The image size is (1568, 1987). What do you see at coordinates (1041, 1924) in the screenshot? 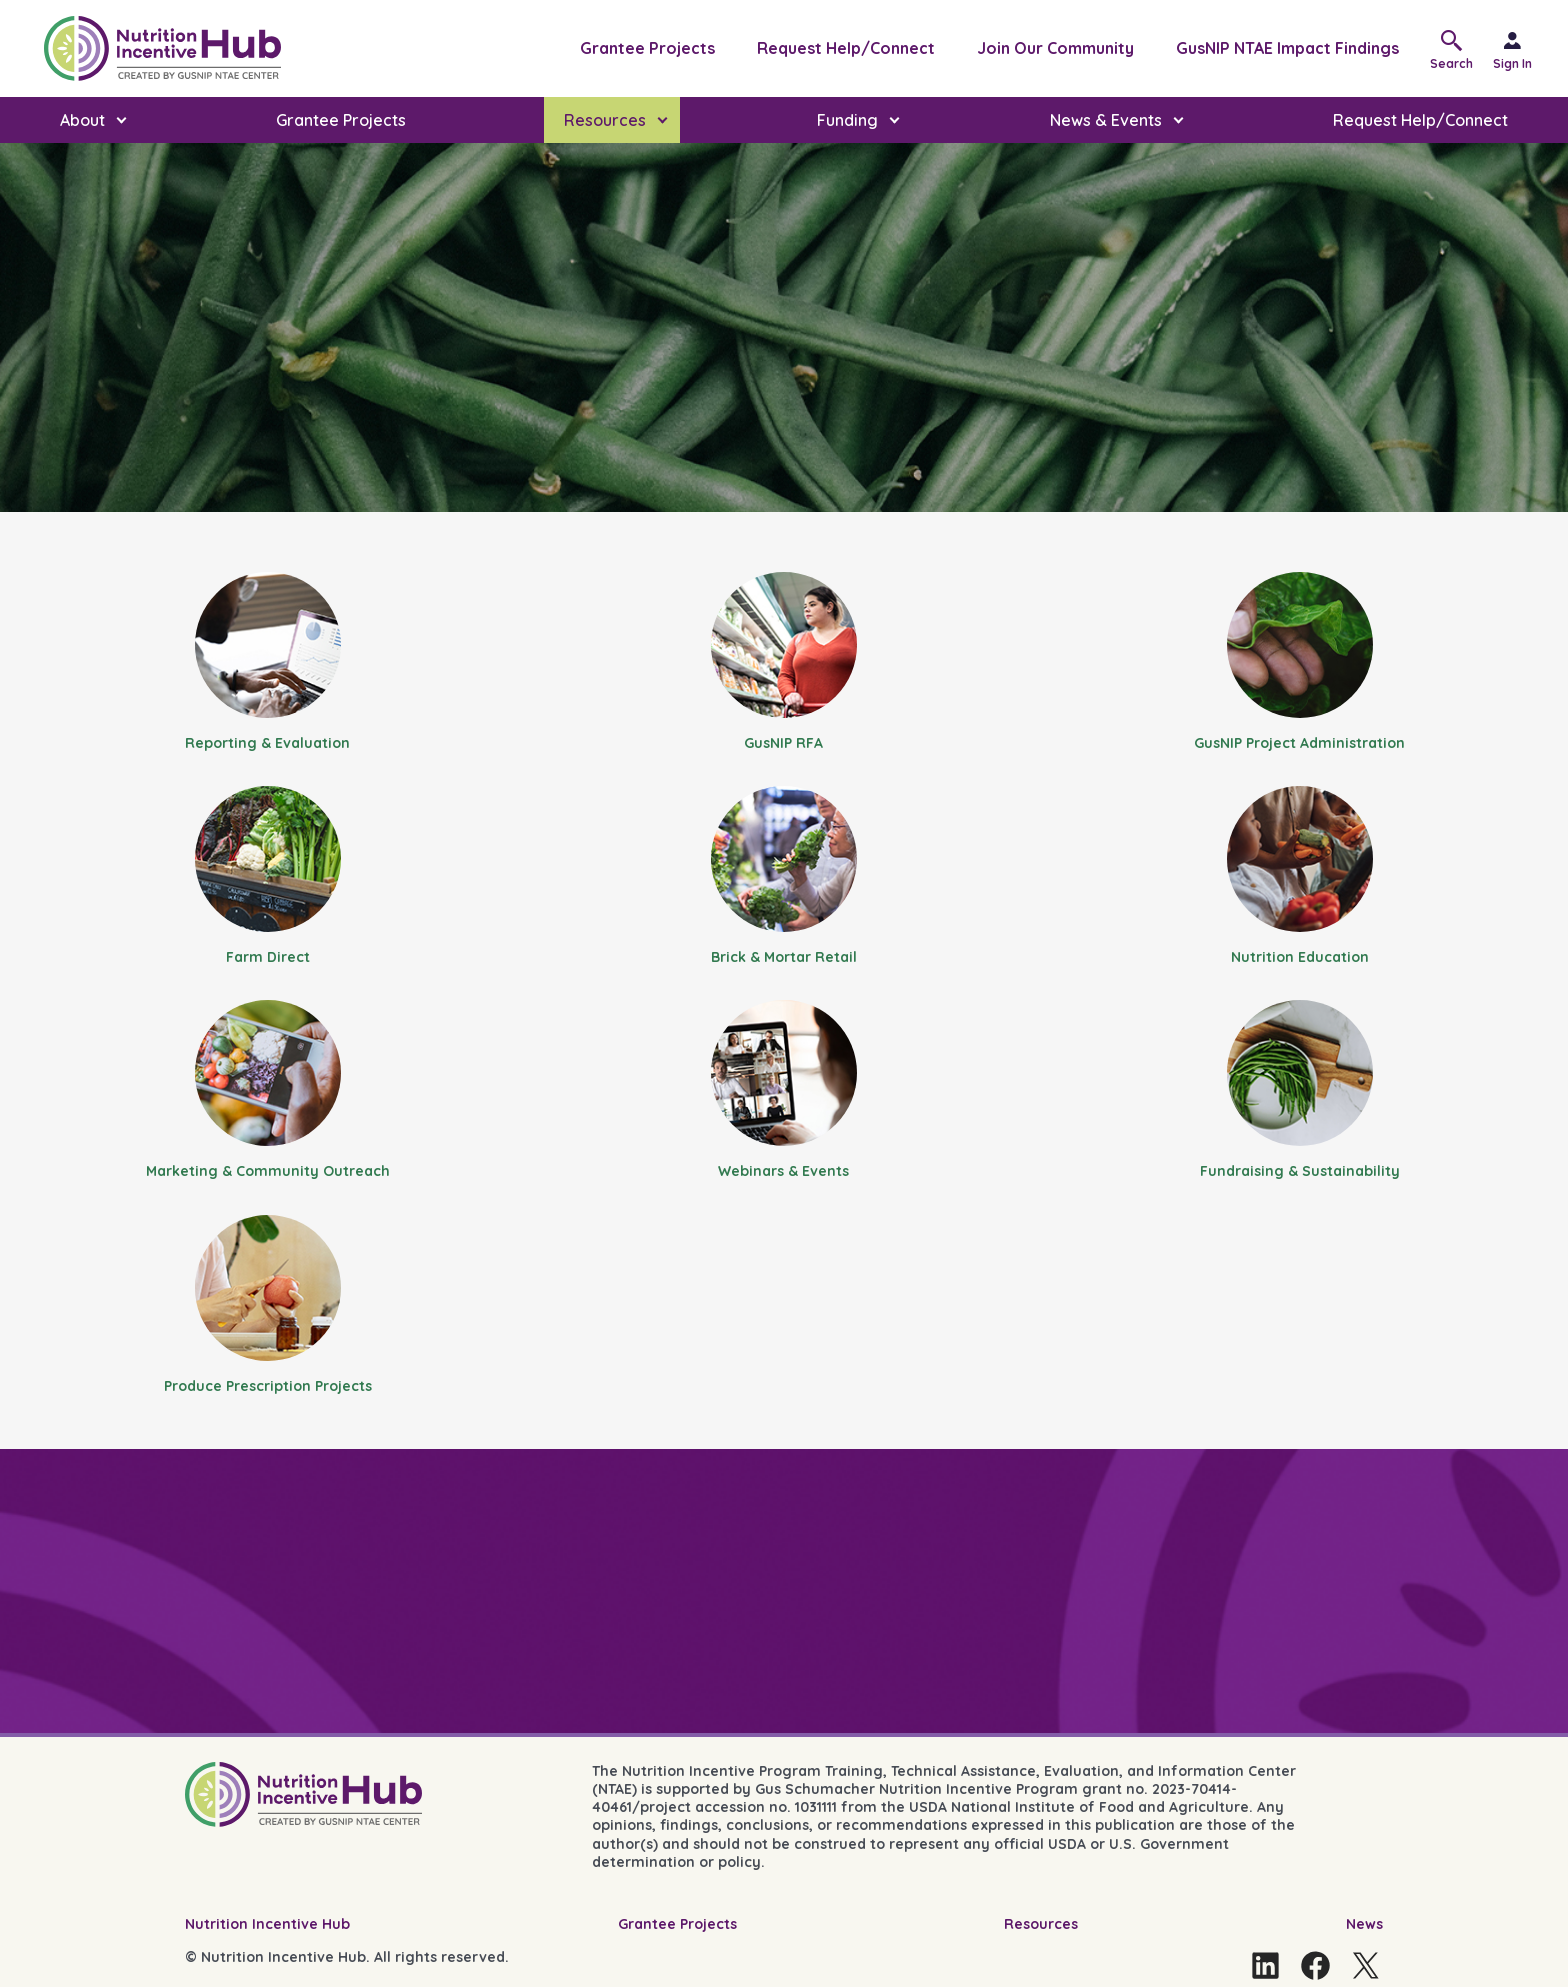
I see `Resources` at bounding box center [1041, 1924].